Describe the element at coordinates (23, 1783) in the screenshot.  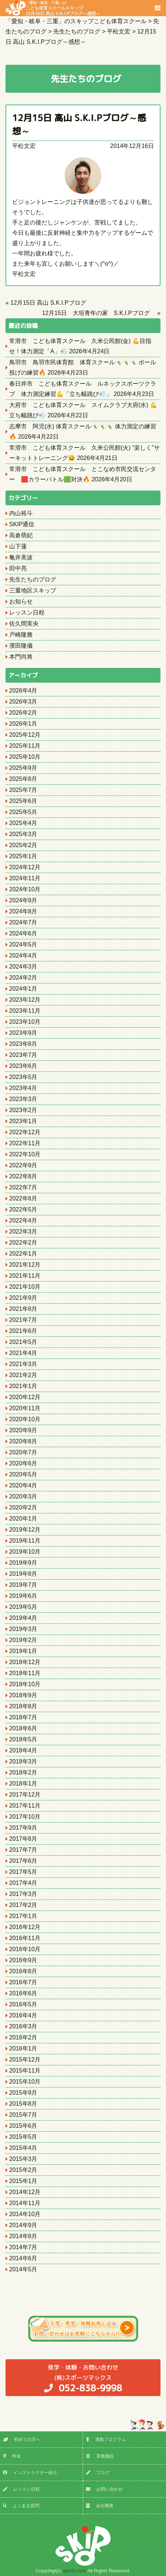
I see `2018年1月` at that location.